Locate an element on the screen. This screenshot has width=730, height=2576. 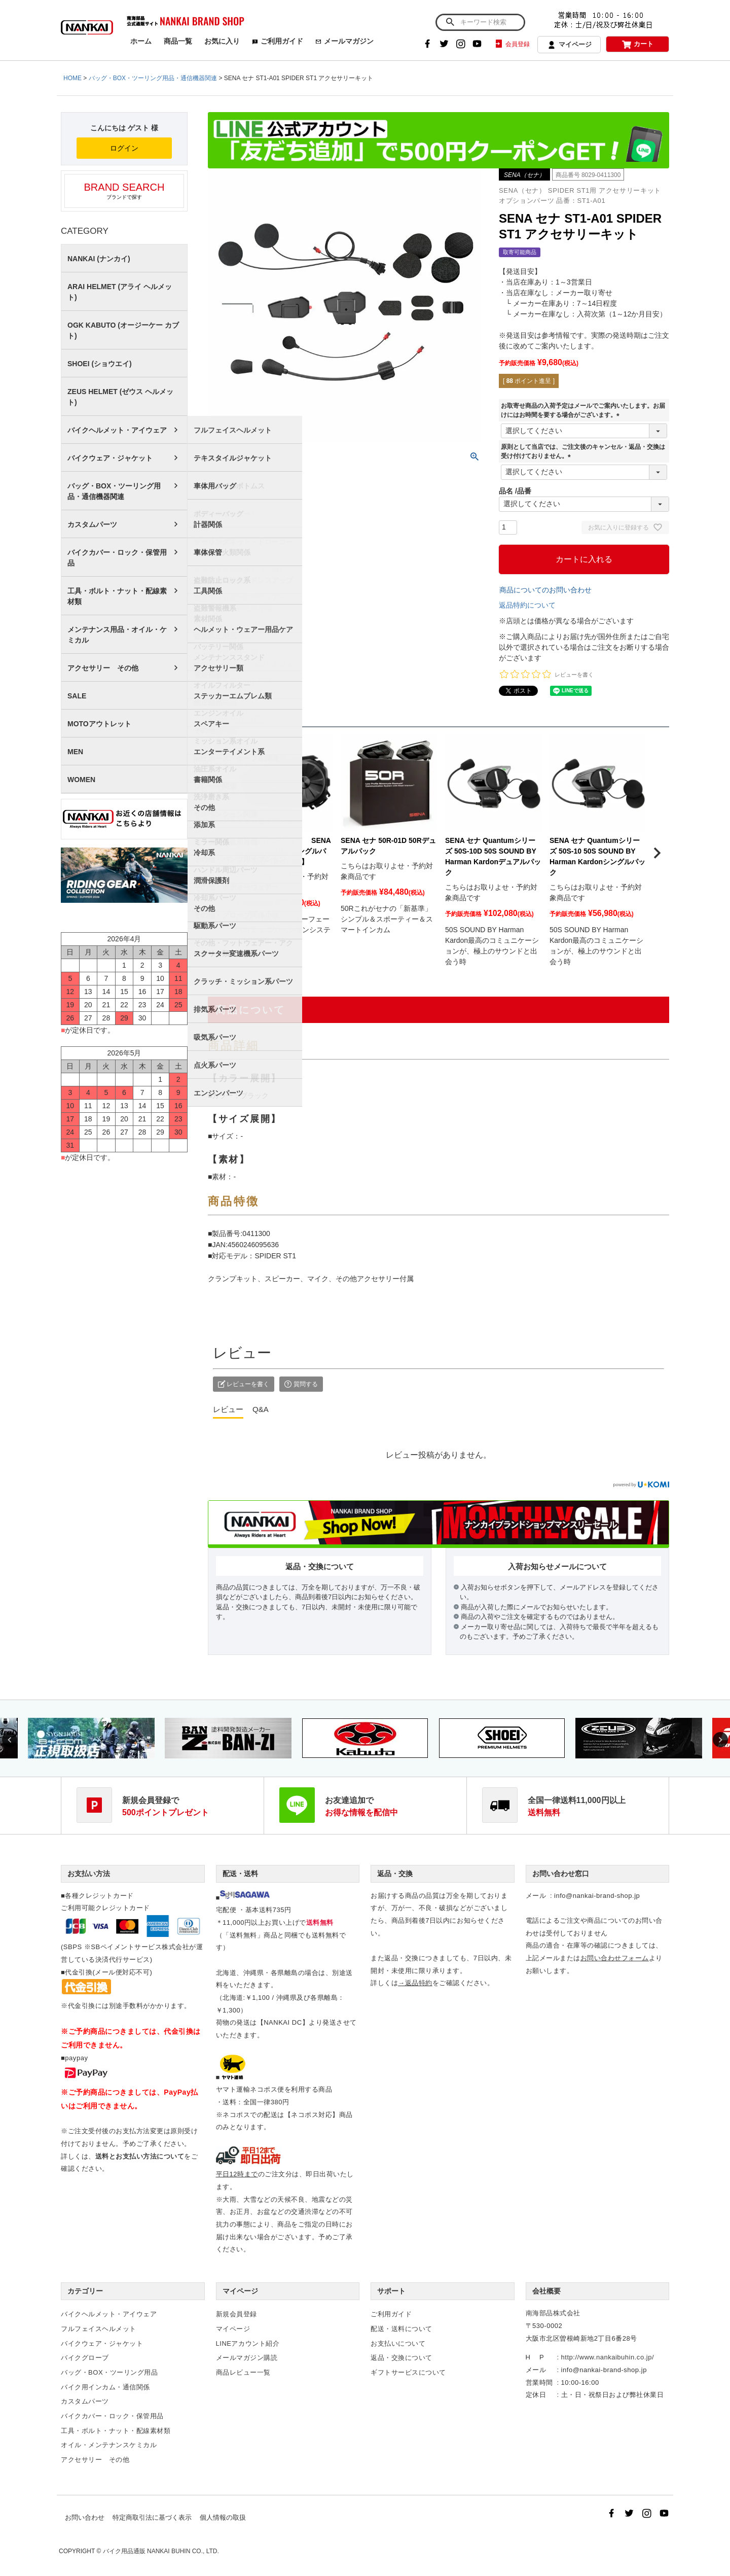
新規会員登録 is located at coordinates (236, 2314).